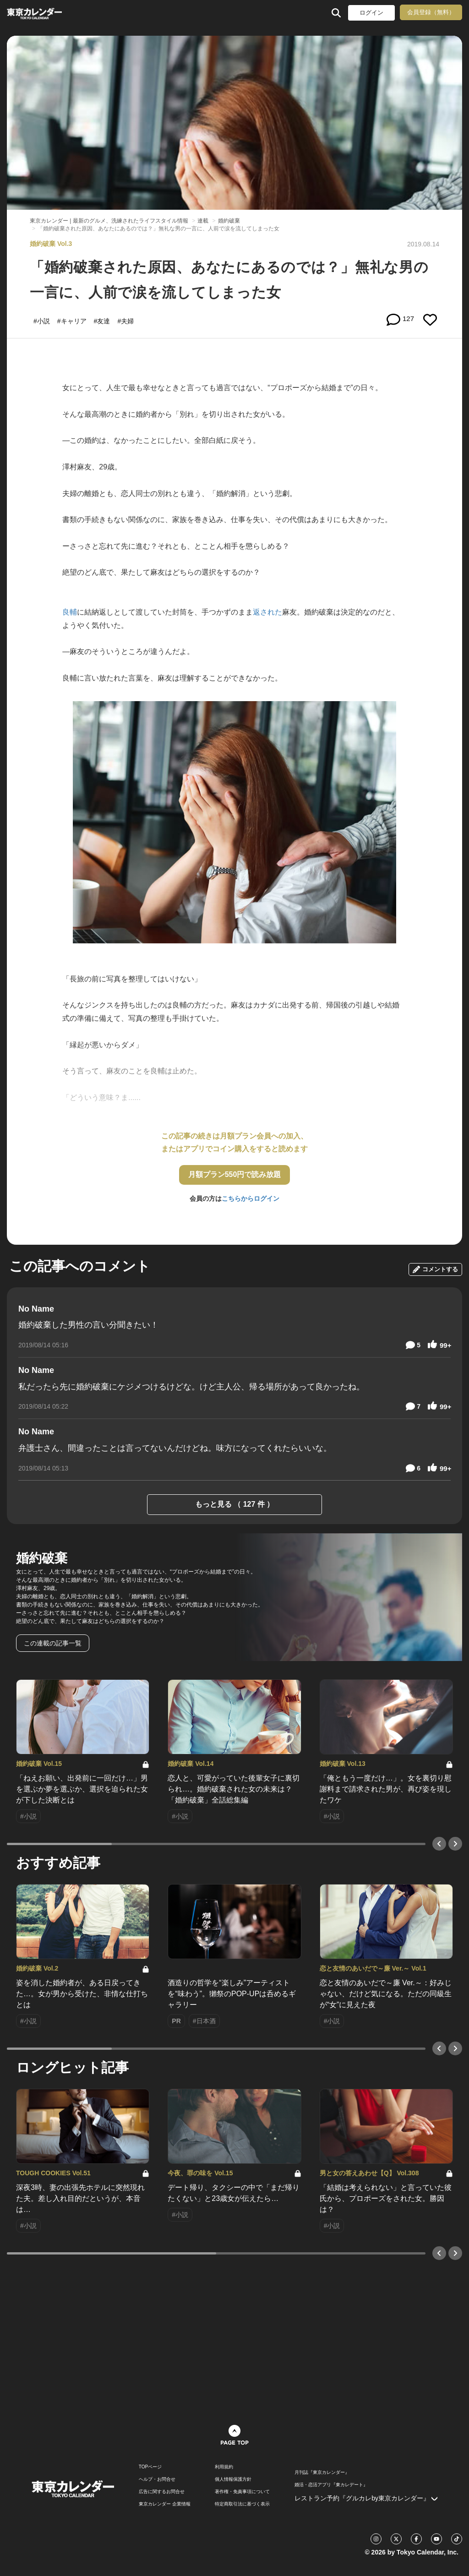  What do you see at coordinates (242, 2491) in the screenshot?
I see `著作権・免責事項について` at bounding box center [242, 2491].